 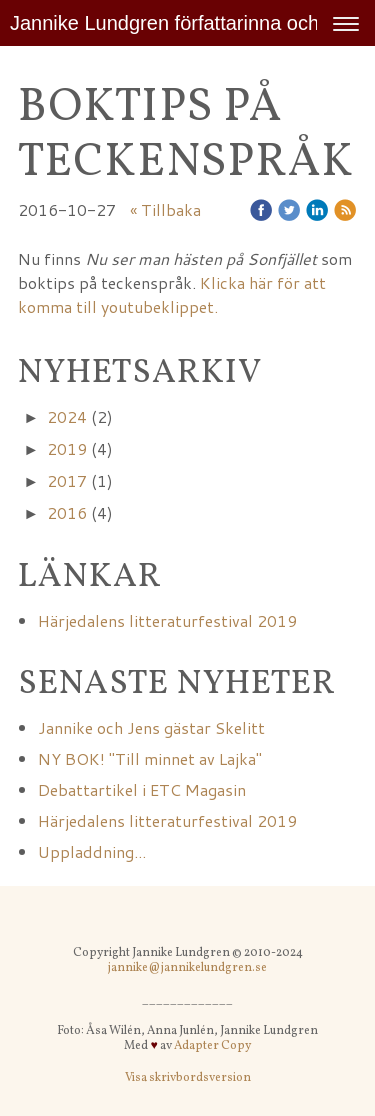 What do you see at coordinates (152, 758) in the screenshot?
I see `NY BOK! "Till minnet av Lajka"` at bounding box center [152, 758].